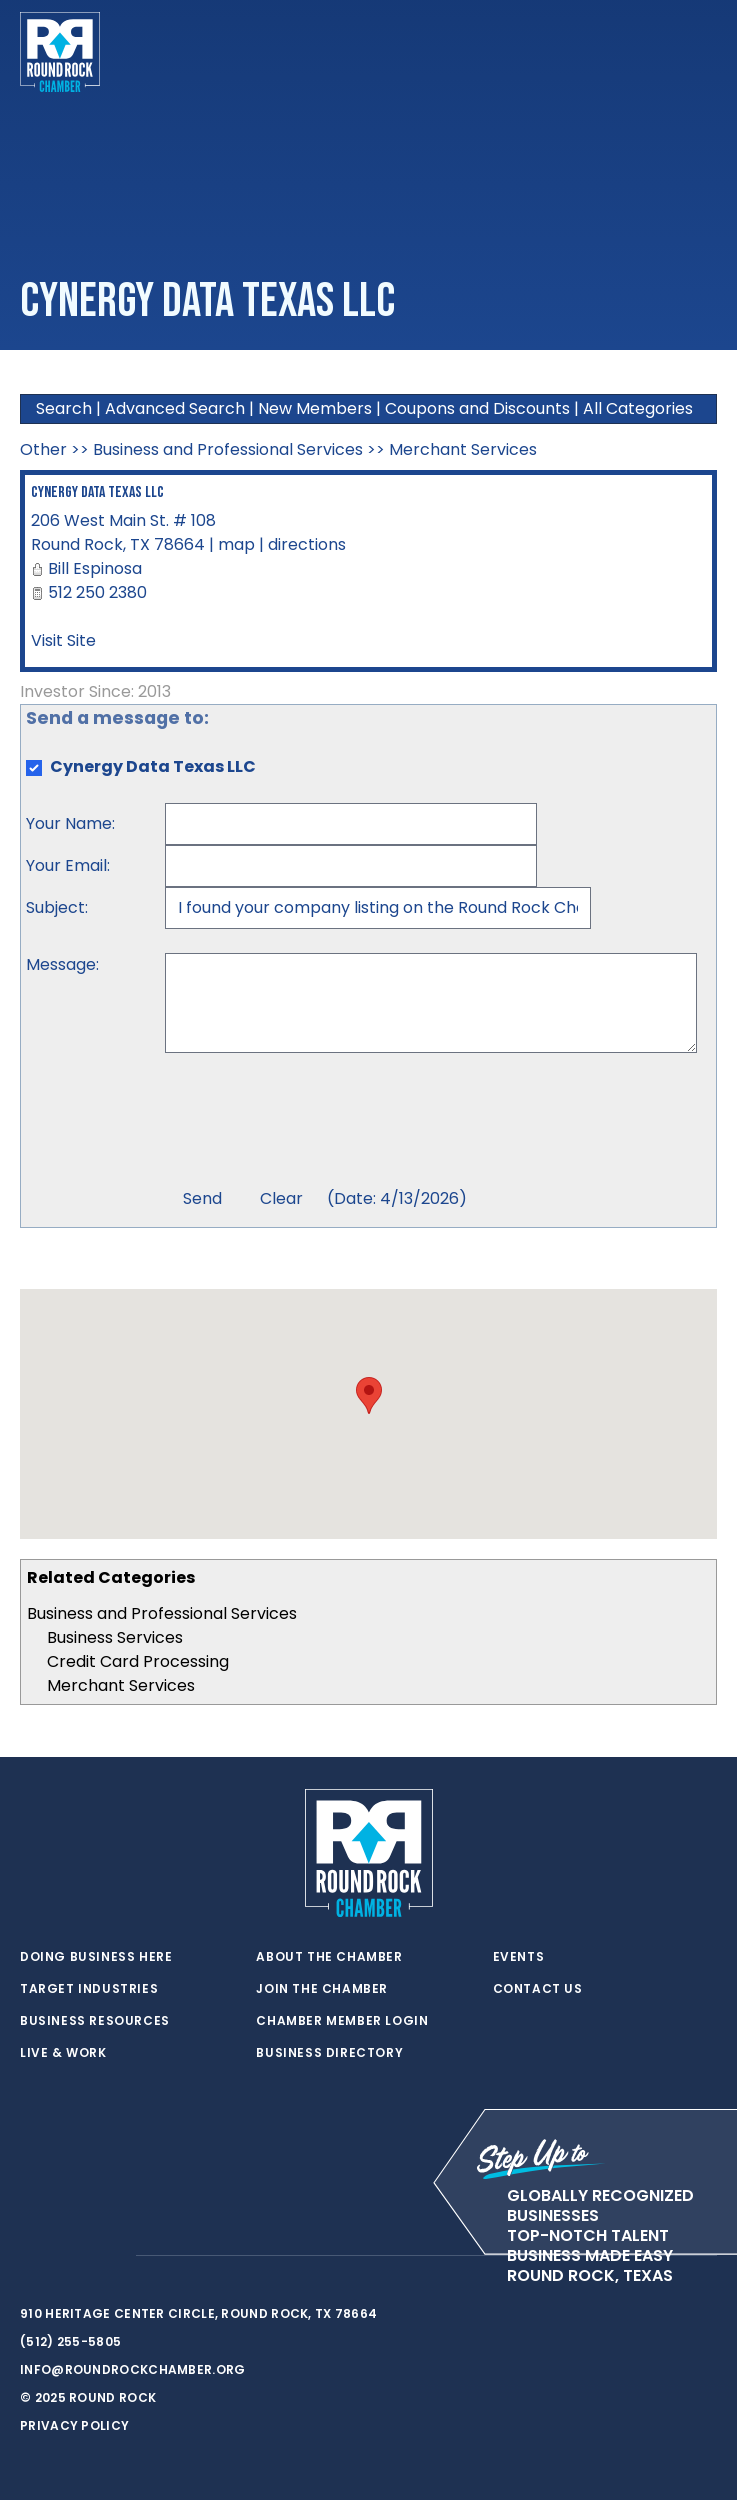  Describe the element at coordinates (342, 2021) in the screenshot. I see `Chamber Member Login` at that location.